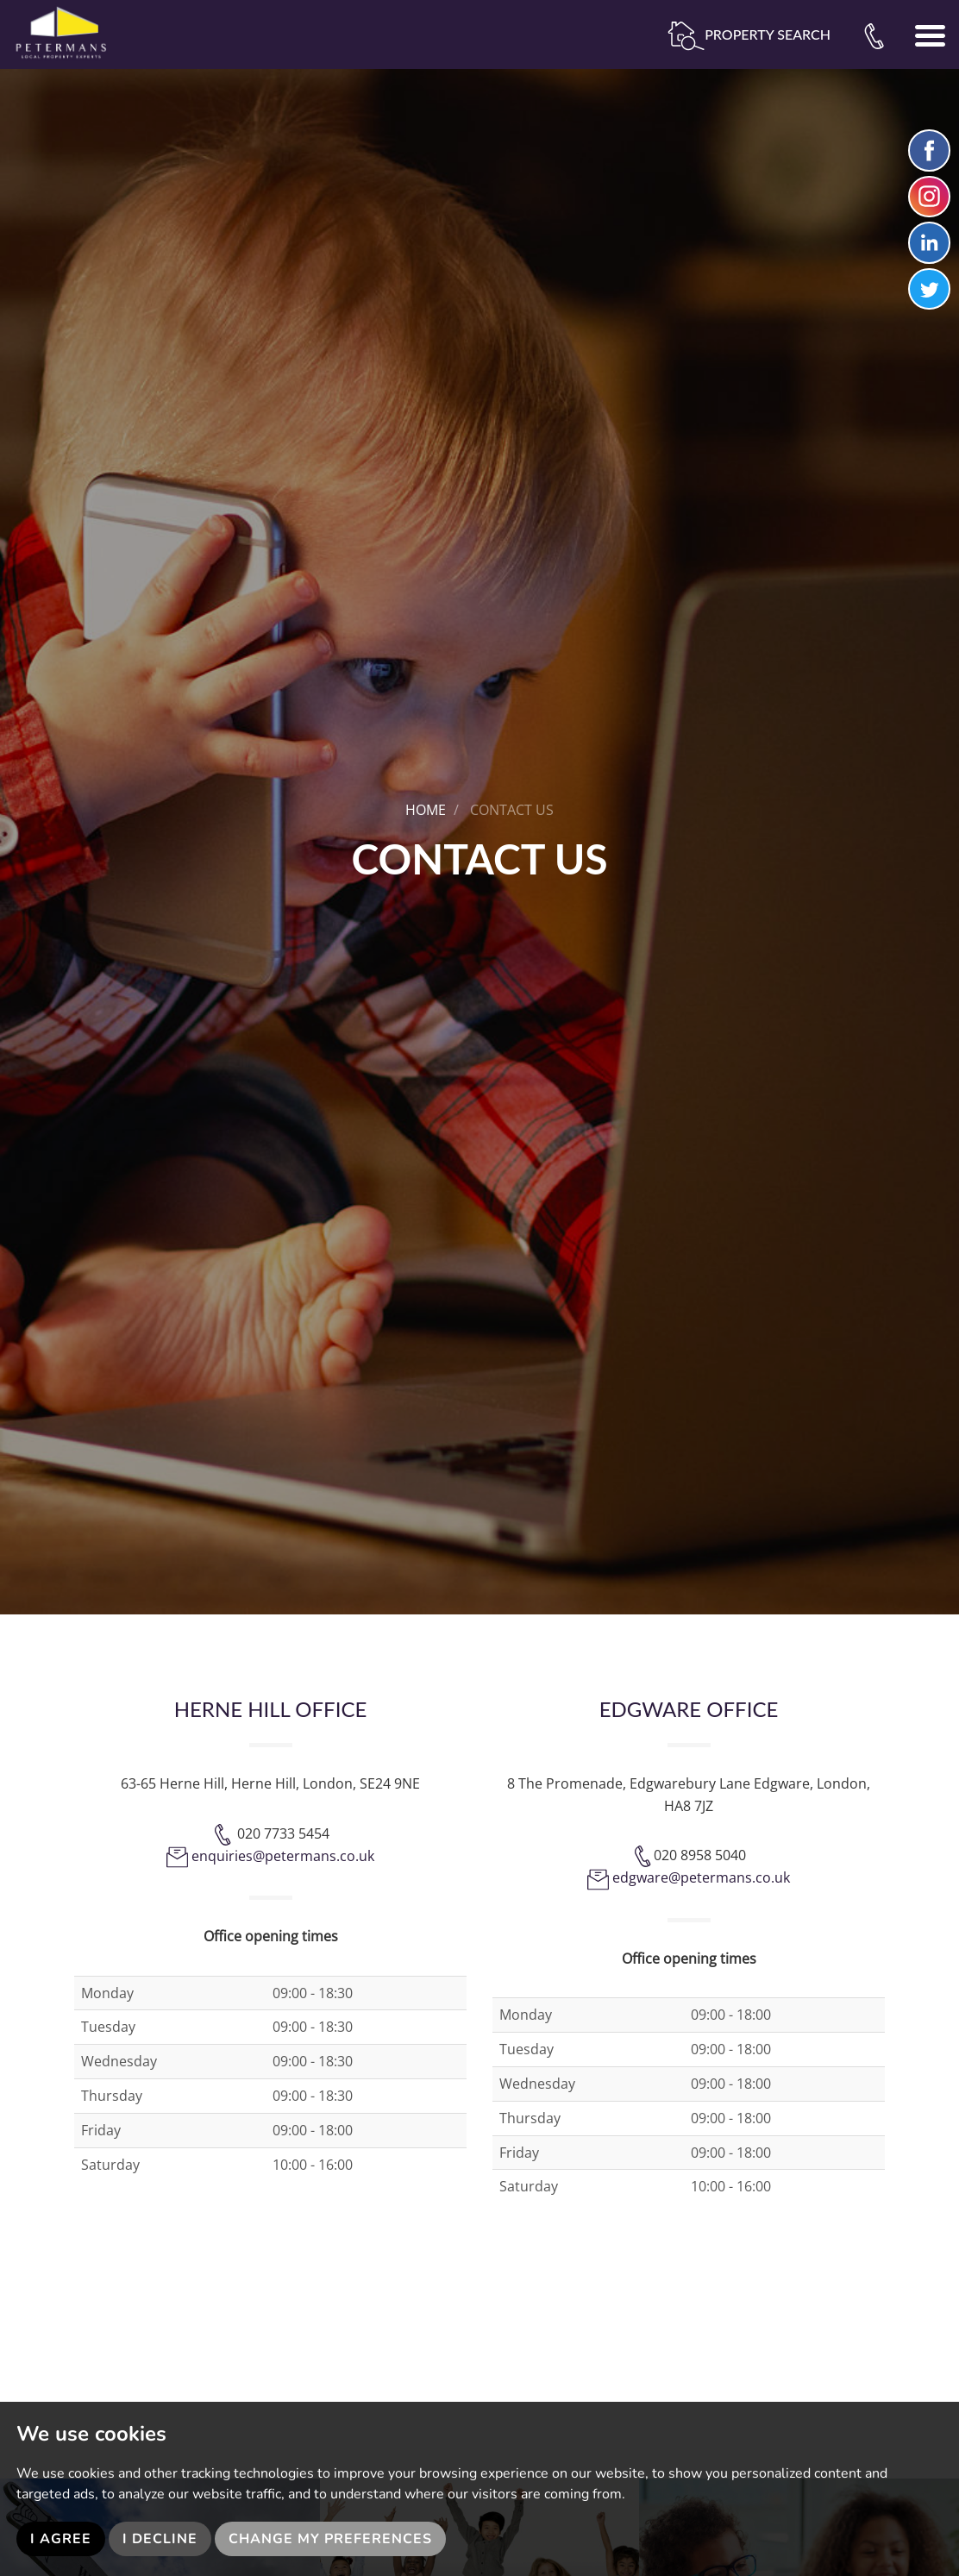 The width and height of the screenshot is (959, 2576). Describe the element at coordinates (701, 1877) in the screenshot. I see `edgware@petermans.co.uk` at that location.